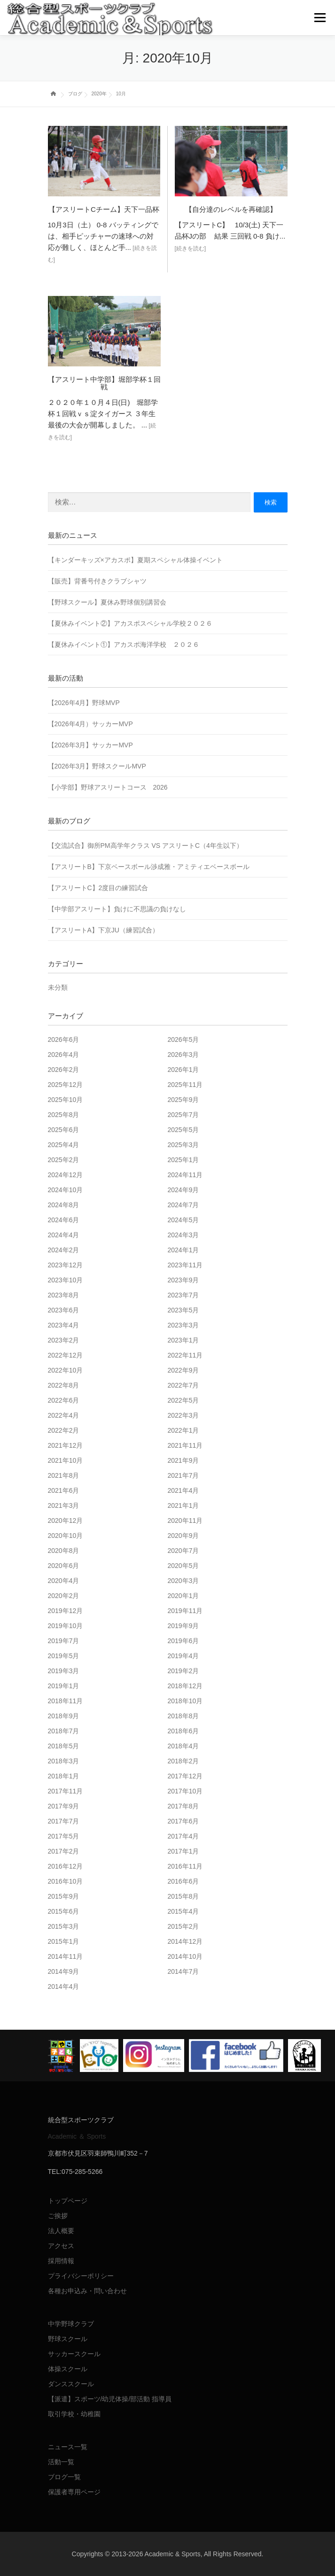 Image resolution: width=335 pixels, height=2576 pixels. I want to click on 2024年4月, so click(63, 1235).